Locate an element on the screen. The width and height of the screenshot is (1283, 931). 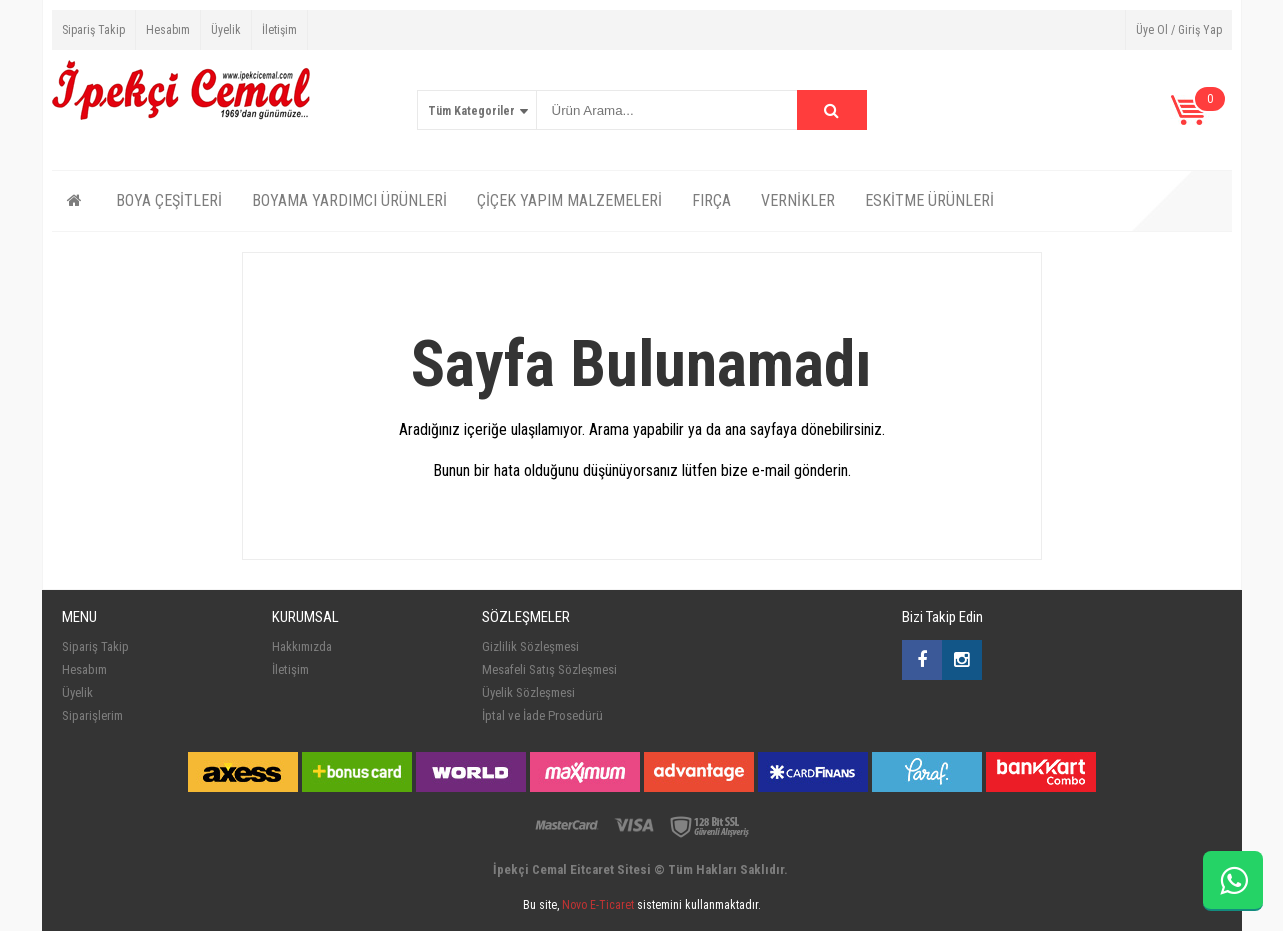
İletişim is located at coordinates (279, 30).